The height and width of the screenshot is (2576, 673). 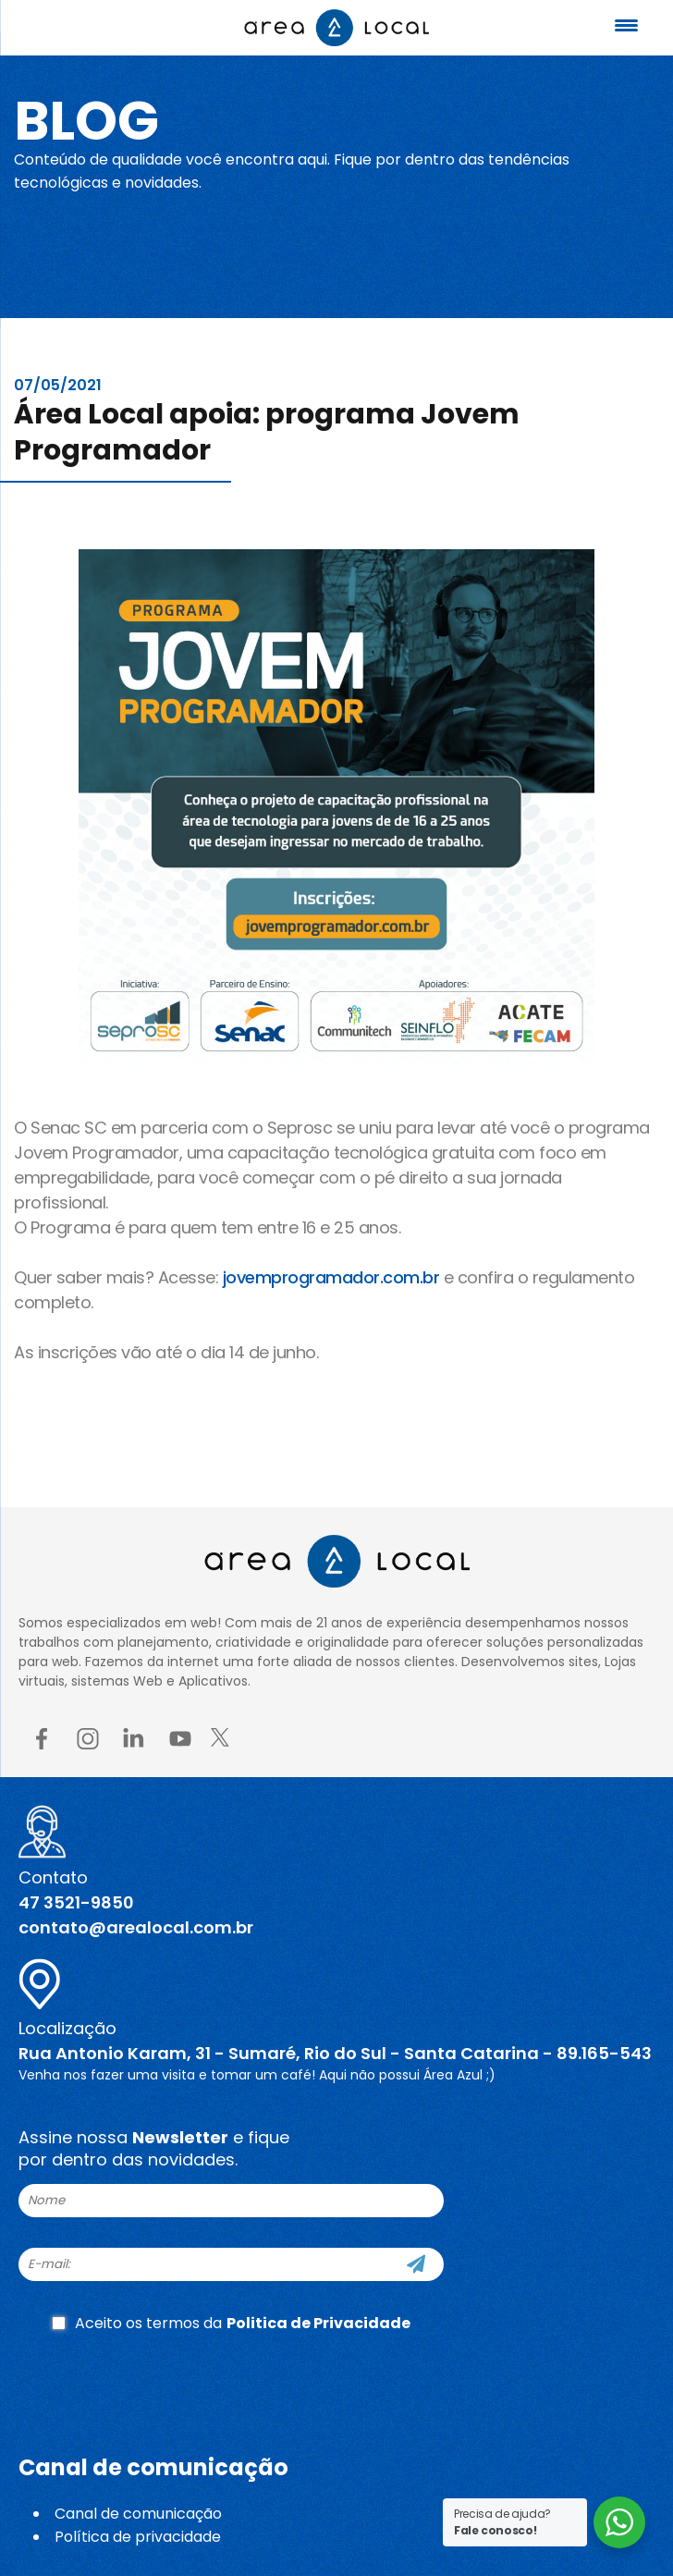 I want to click on Blog, so click(x=86, y=120).